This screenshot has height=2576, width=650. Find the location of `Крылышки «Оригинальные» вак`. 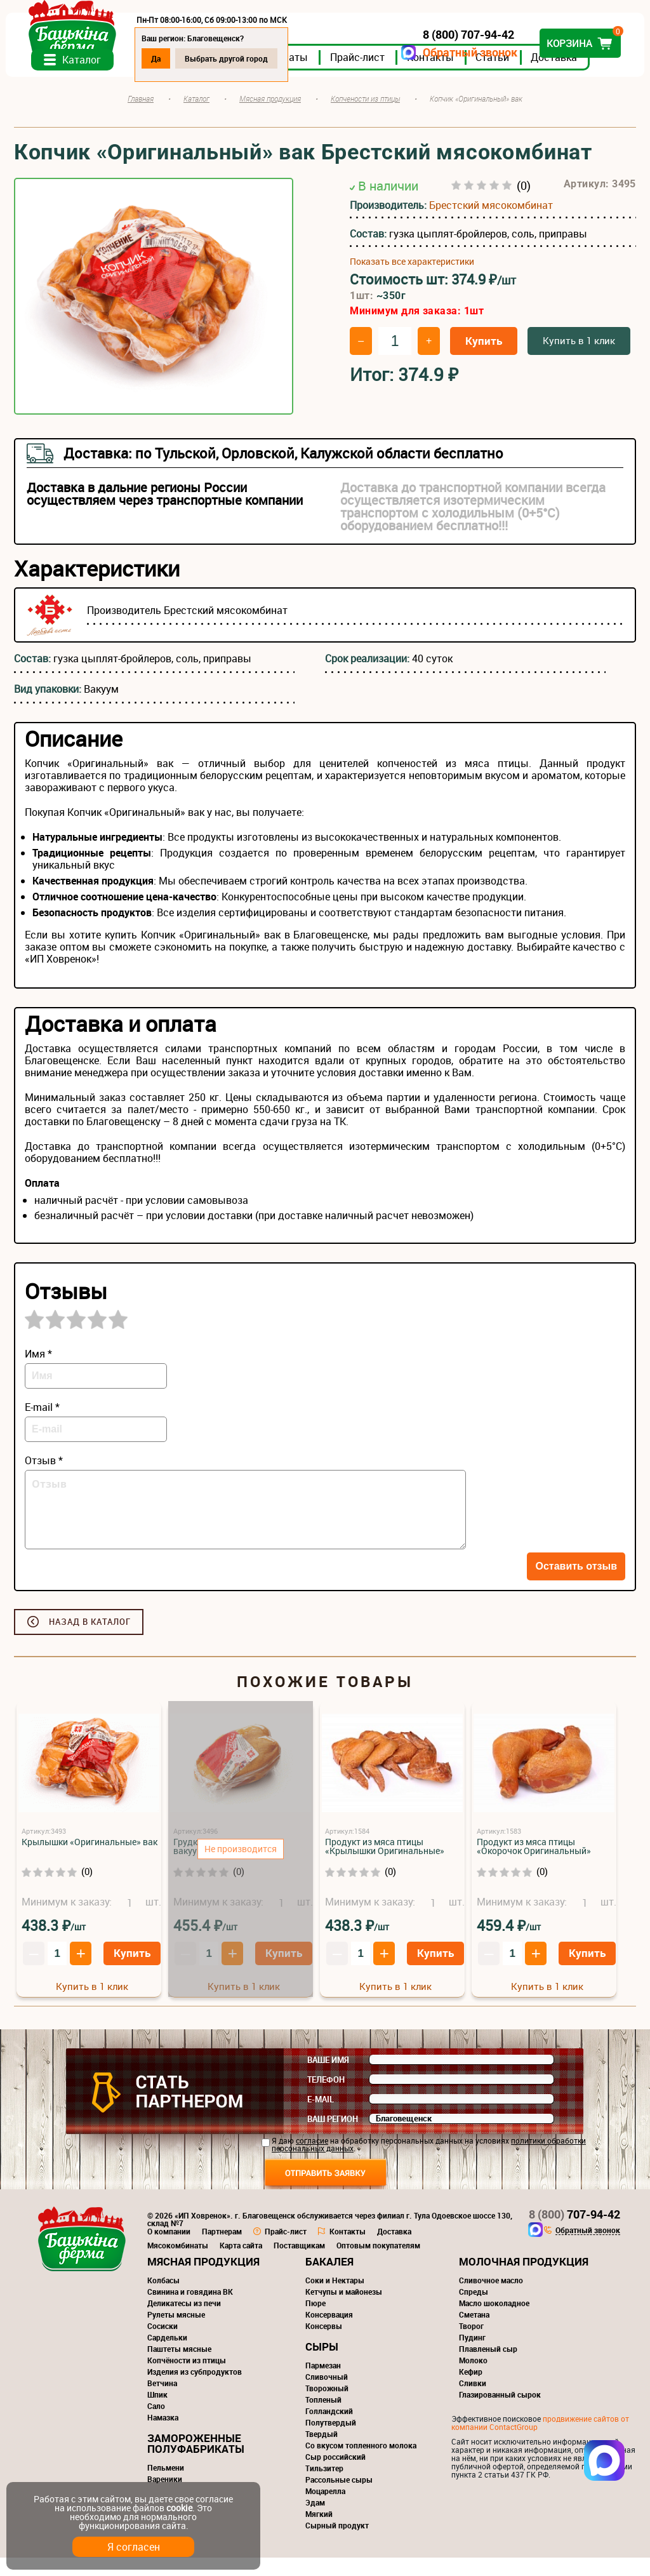

Крылышки «Оригинальные» вак is located at coordinates (89, 1860).